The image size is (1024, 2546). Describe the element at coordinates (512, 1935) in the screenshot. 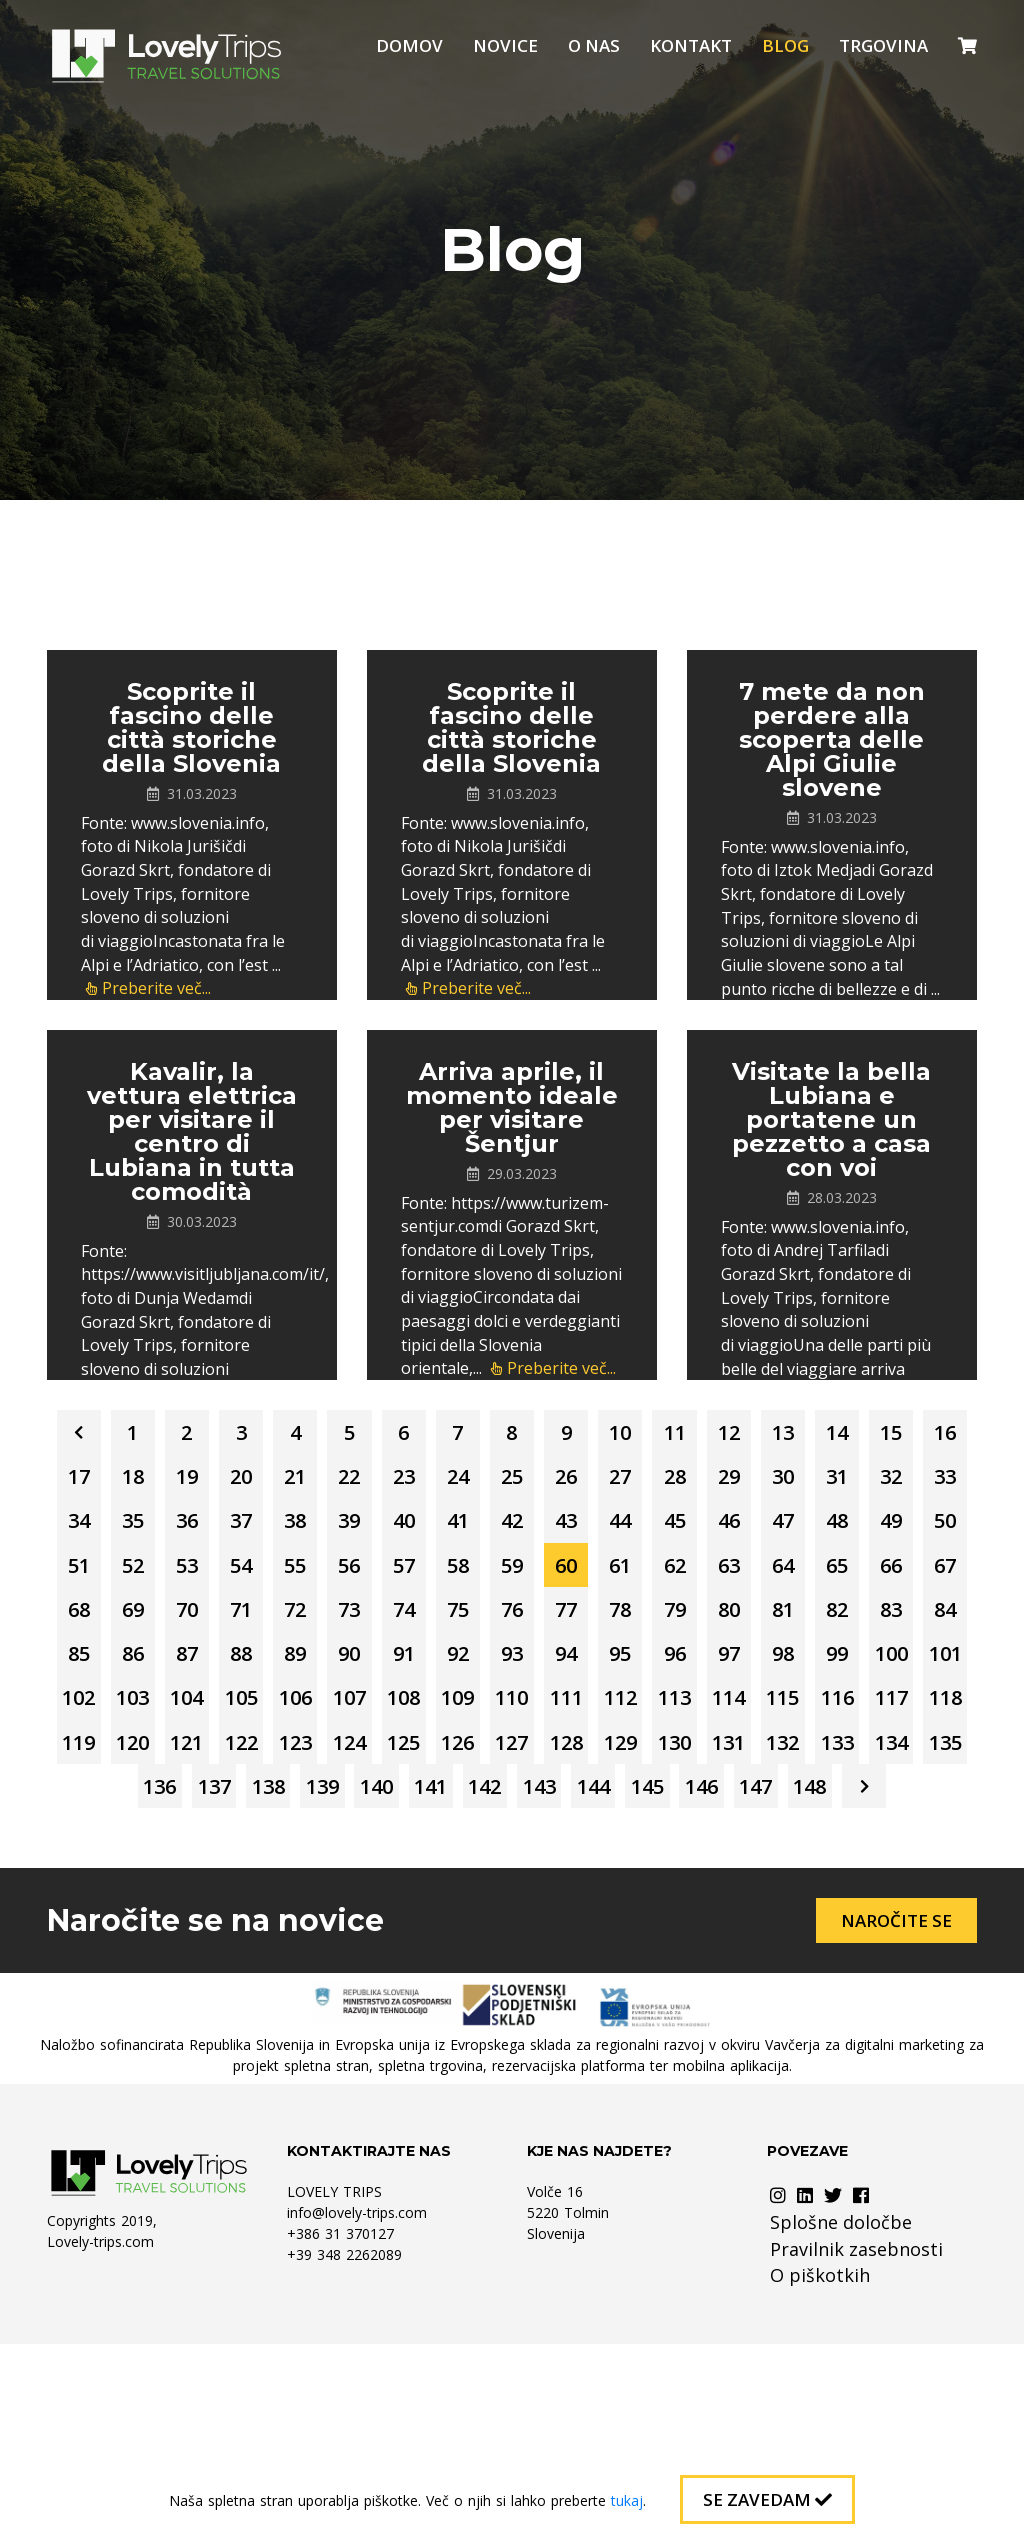

I see `136` at that location.